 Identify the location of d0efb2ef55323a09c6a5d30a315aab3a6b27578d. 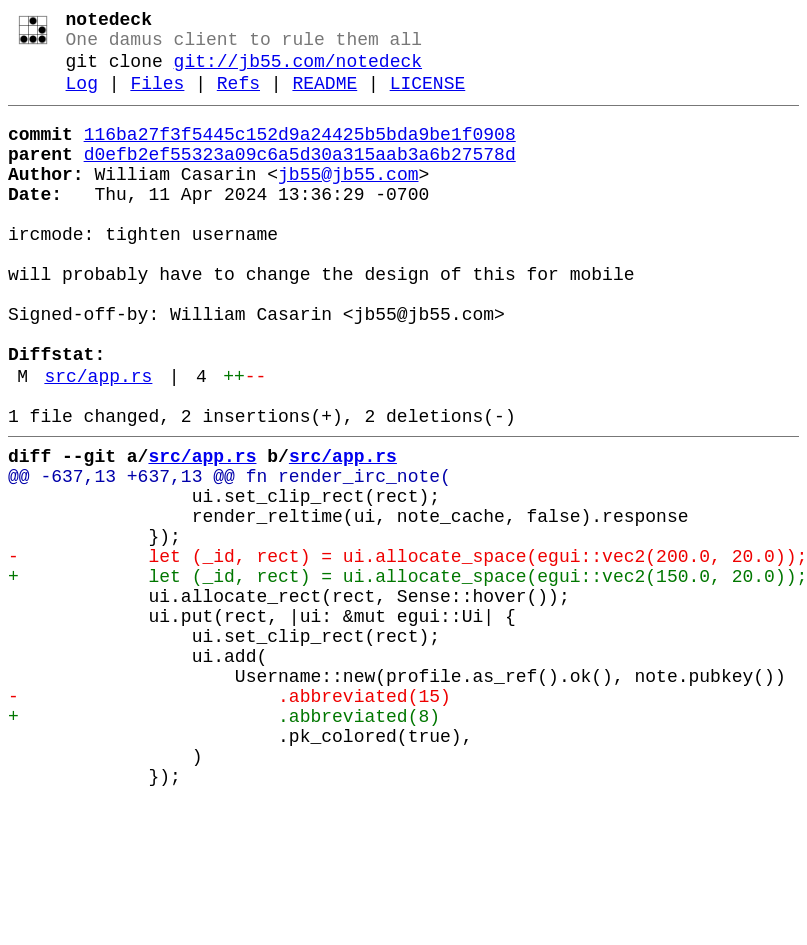
(300, 177).